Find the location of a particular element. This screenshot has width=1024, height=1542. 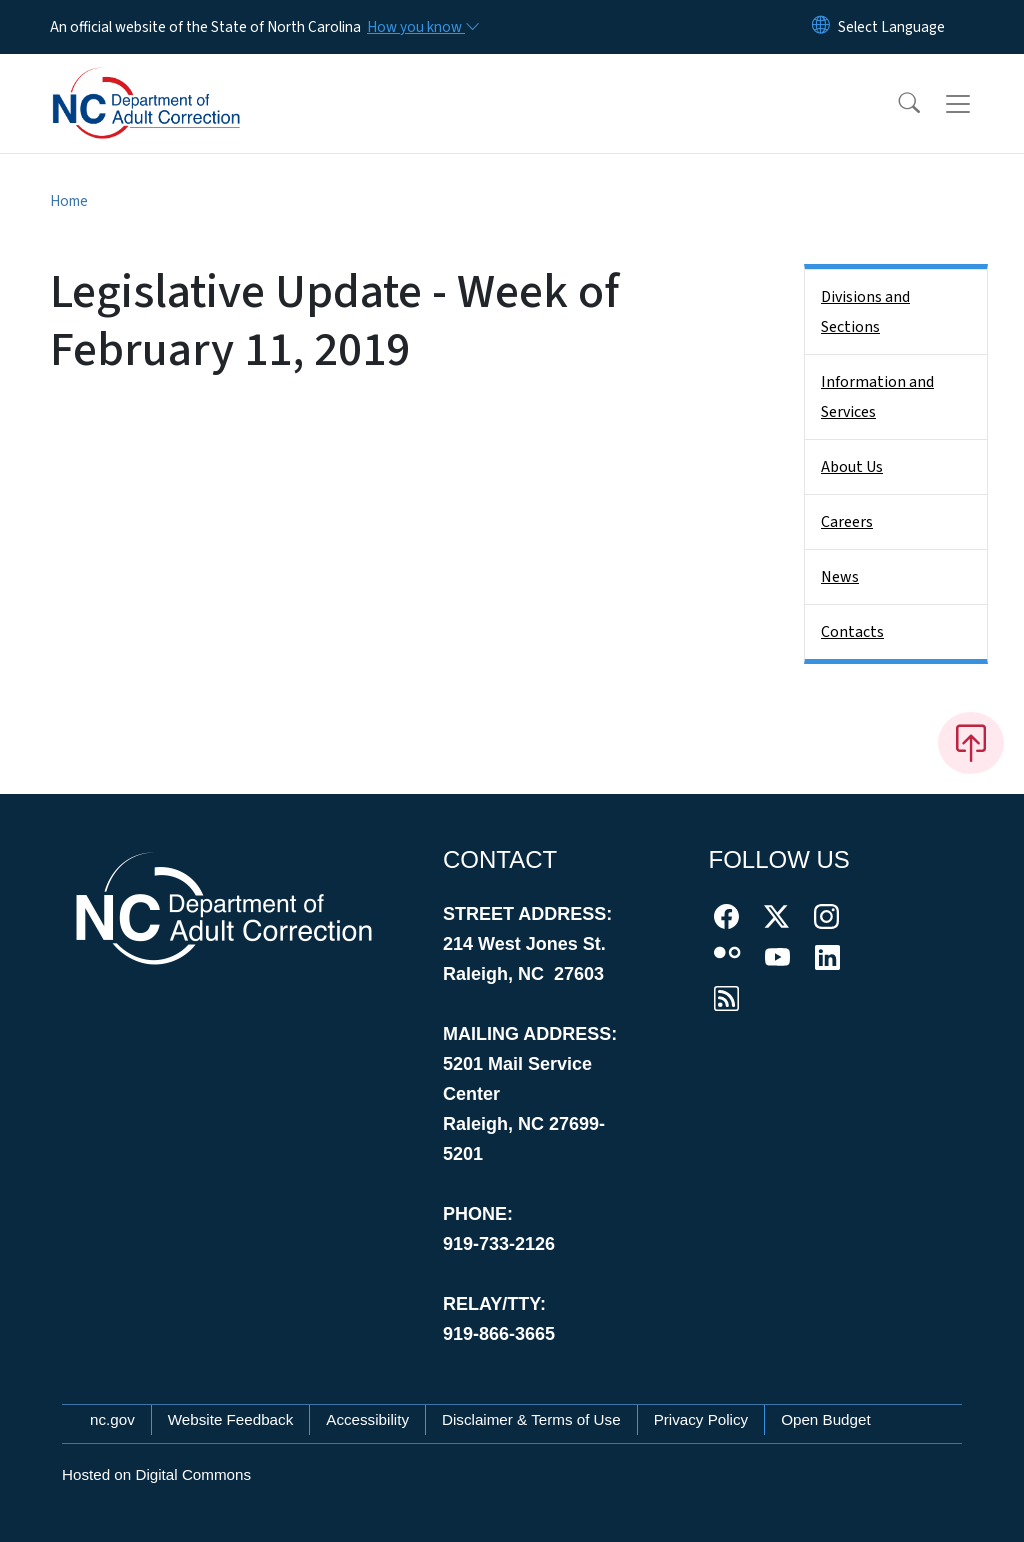

Home is located at coordinates (69, 201).